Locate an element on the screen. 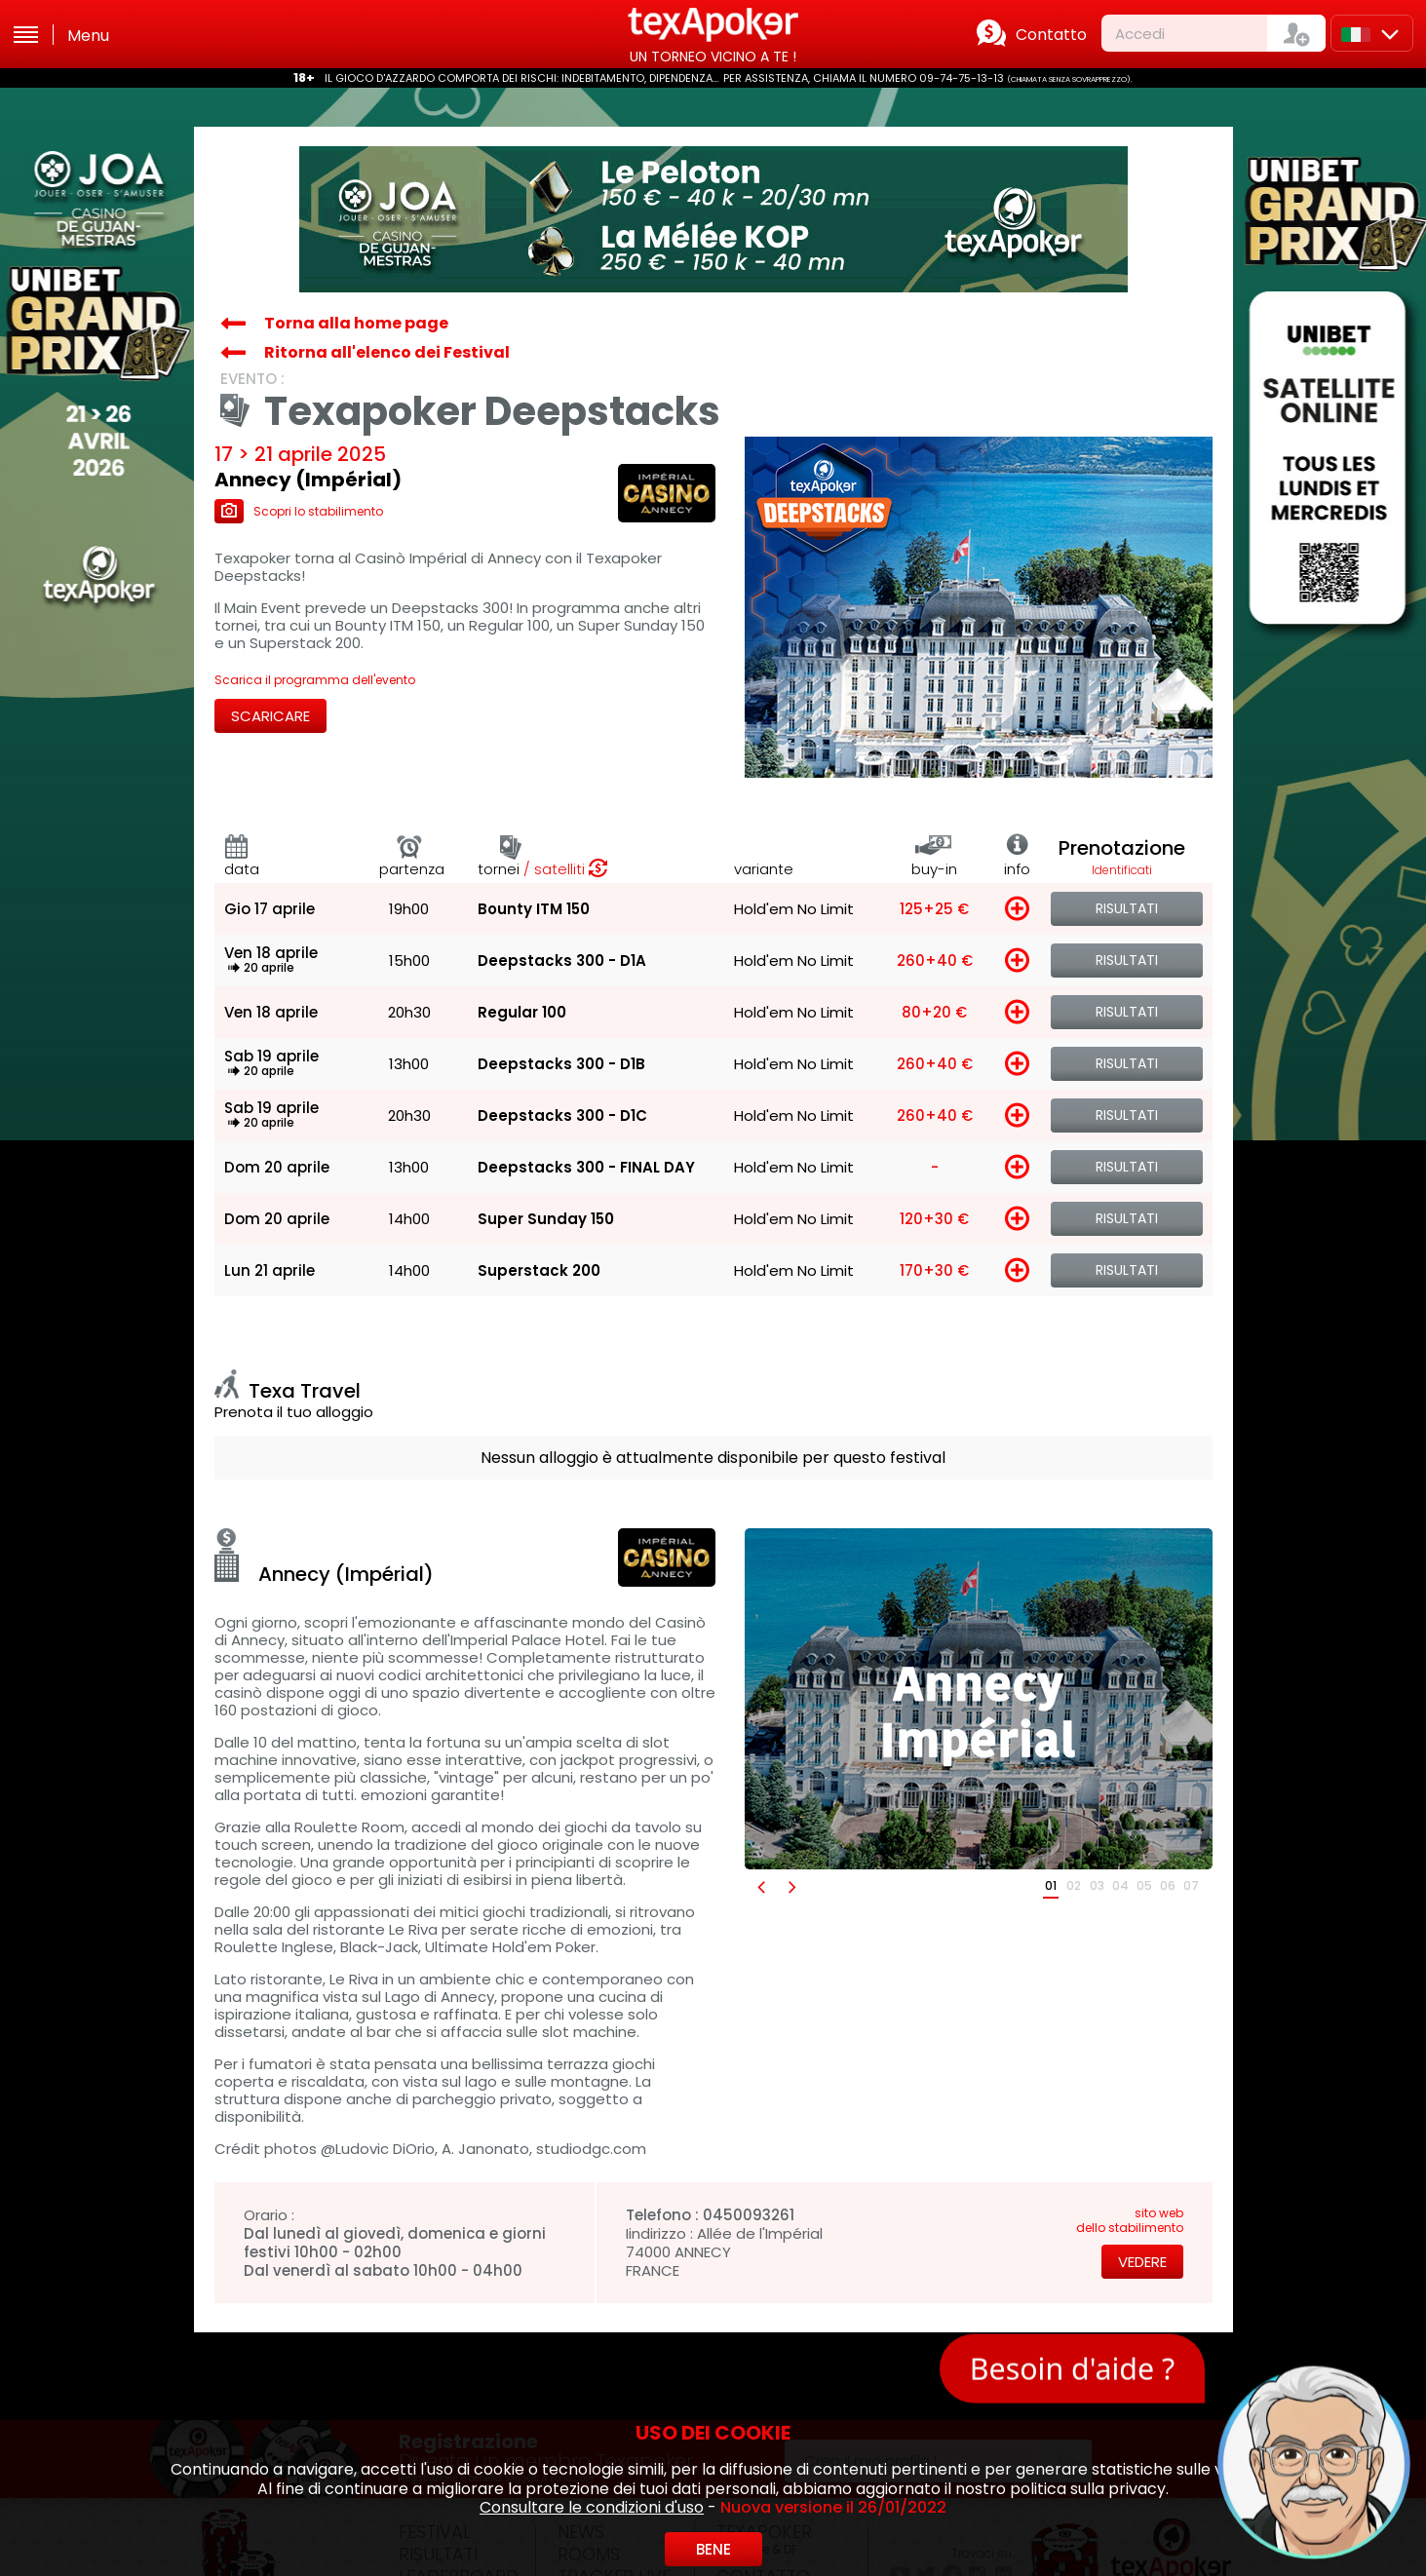 The height and width of the screenshot is (2576, 1426). 03 [button] is located at coordinates (1097, 1885).